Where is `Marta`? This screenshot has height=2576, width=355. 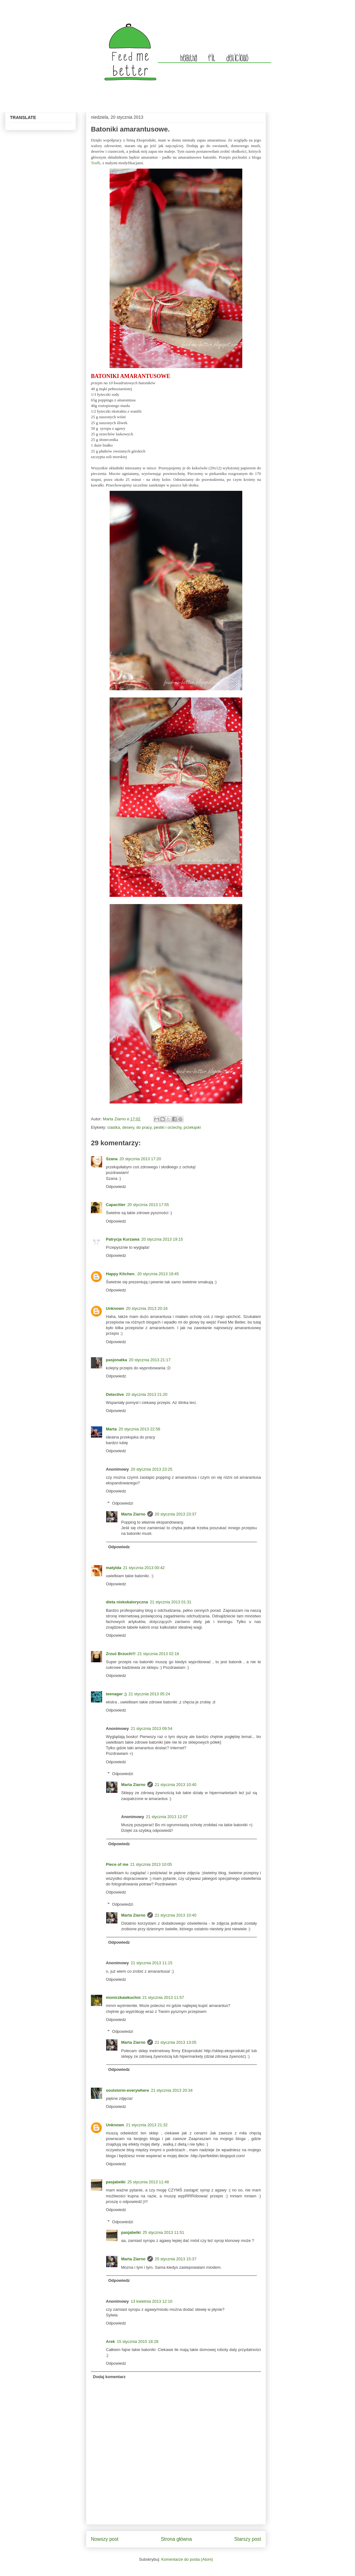 Marta is located at coordinates (111, 1429).